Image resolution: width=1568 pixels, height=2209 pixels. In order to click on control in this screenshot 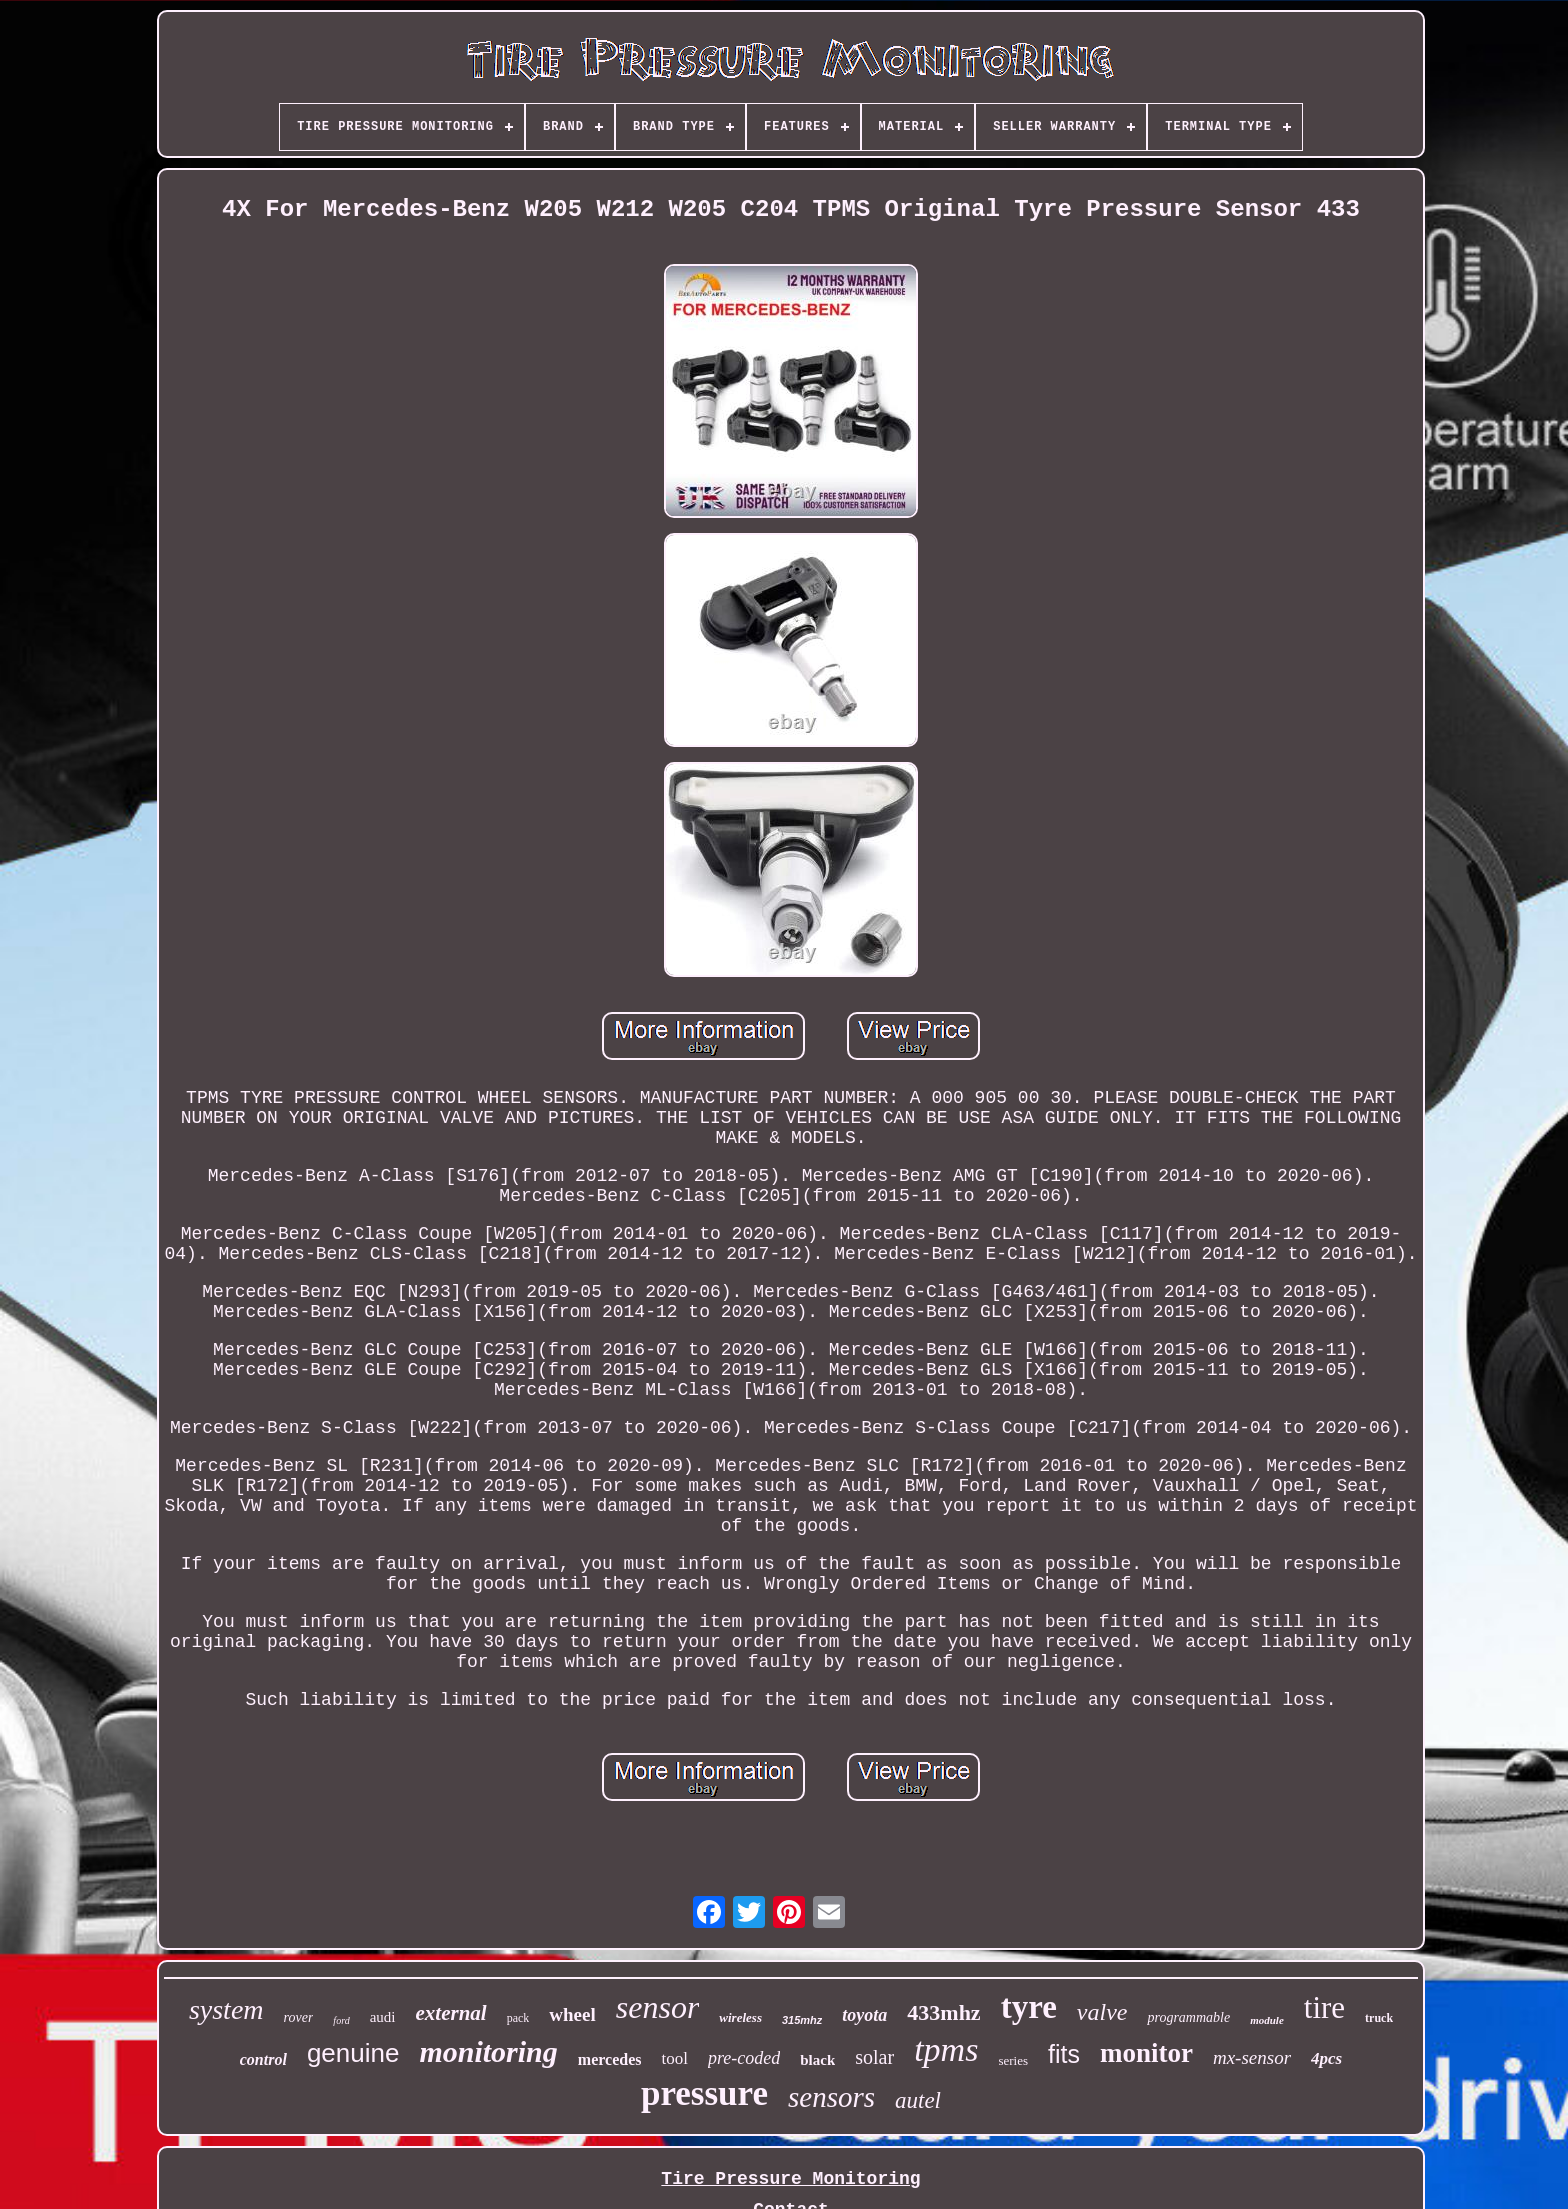, I will do `click(263, 2059)`.